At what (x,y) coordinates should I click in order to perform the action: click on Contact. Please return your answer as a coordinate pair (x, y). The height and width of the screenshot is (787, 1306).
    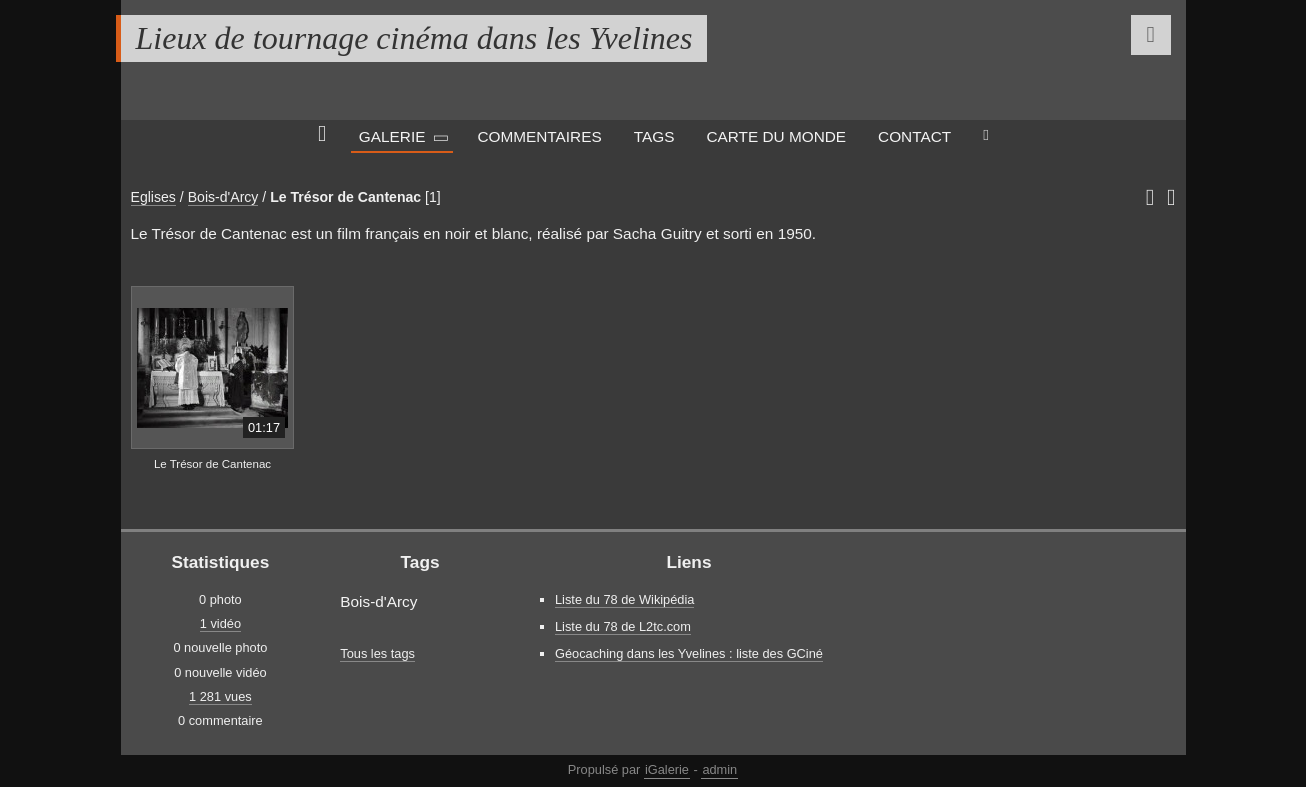
    Looking at the image, I should click on (914, 136).